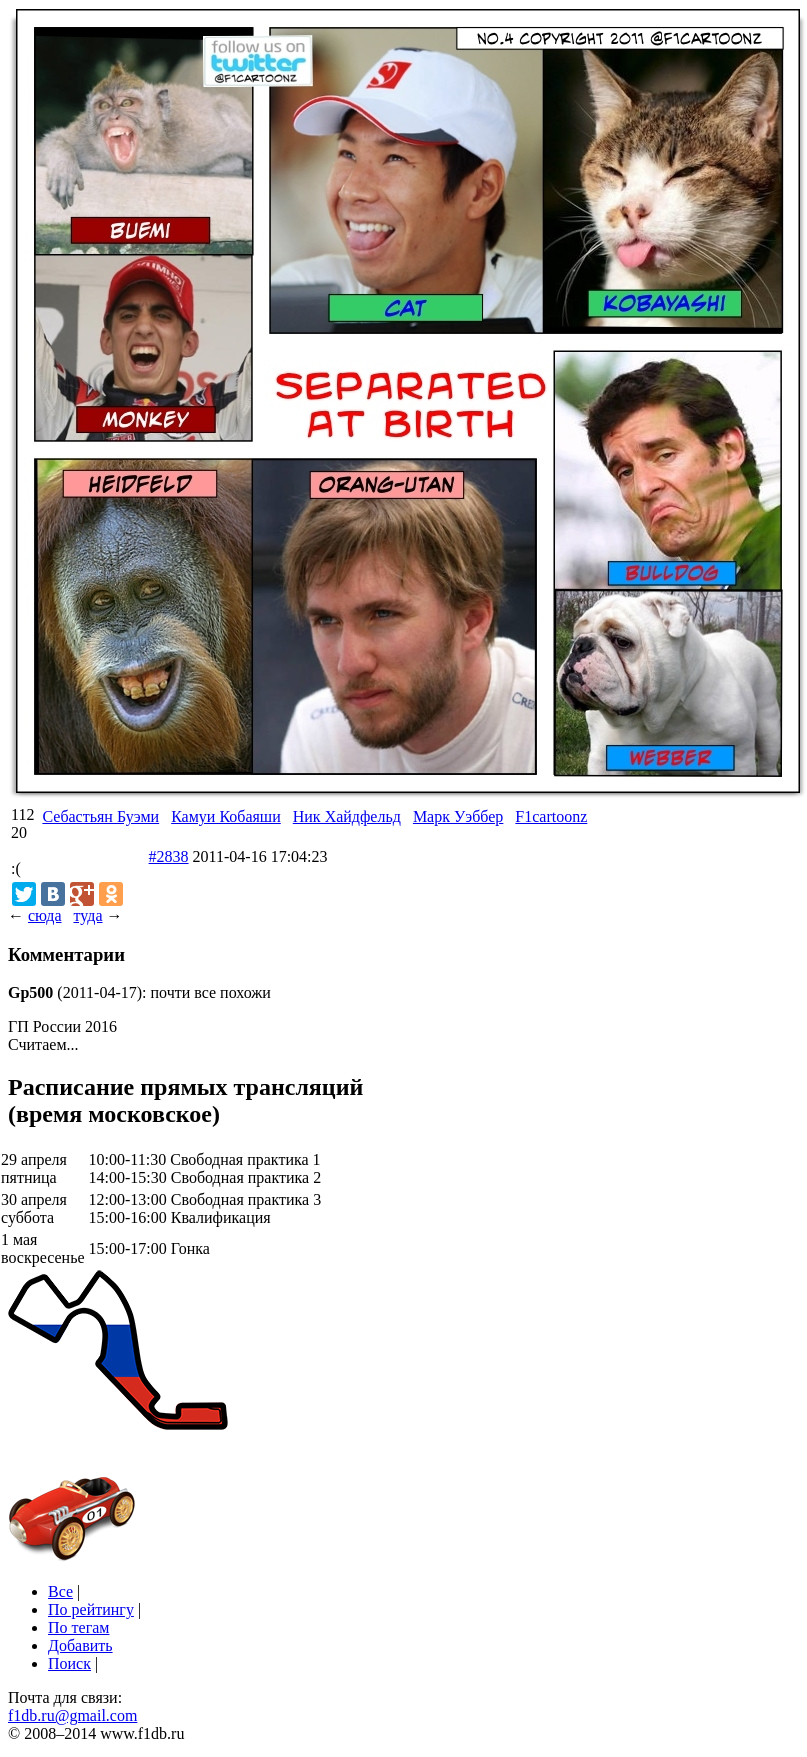  I want to click on Добавить, so click(80, 1645).